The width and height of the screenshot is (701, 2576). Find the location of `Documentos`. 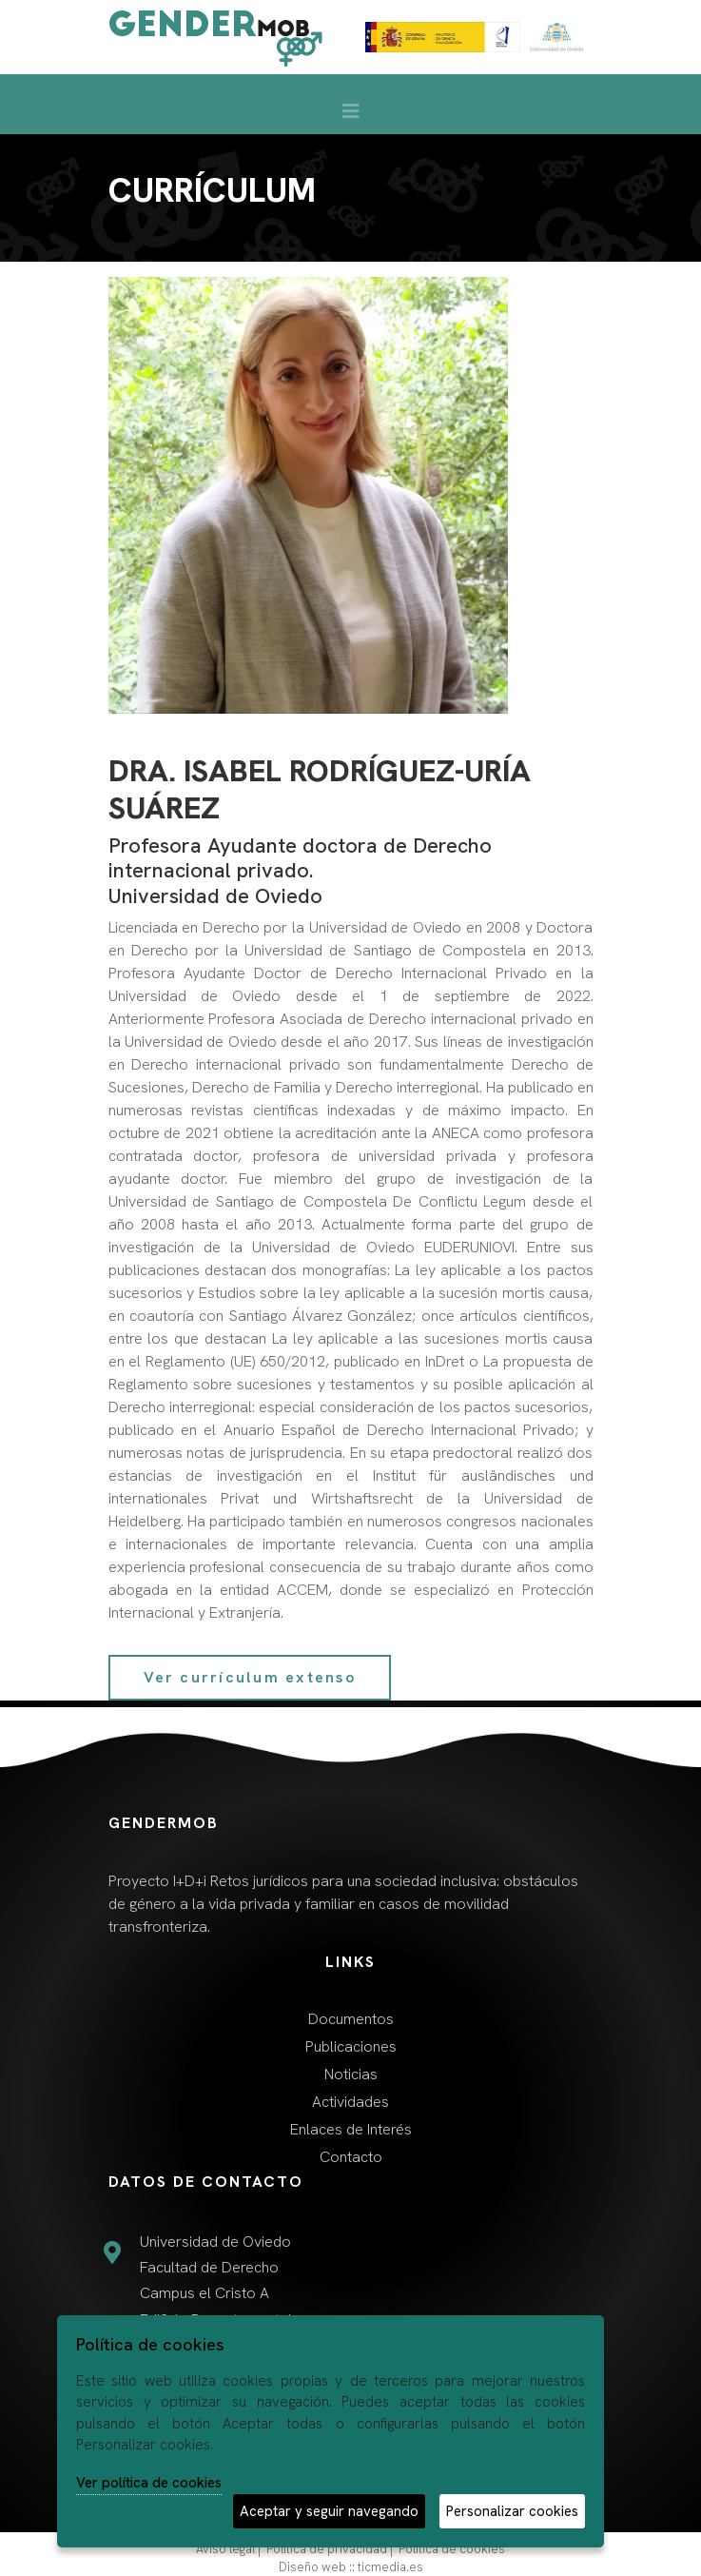

Documentos is located at coordinates (351, 2019).